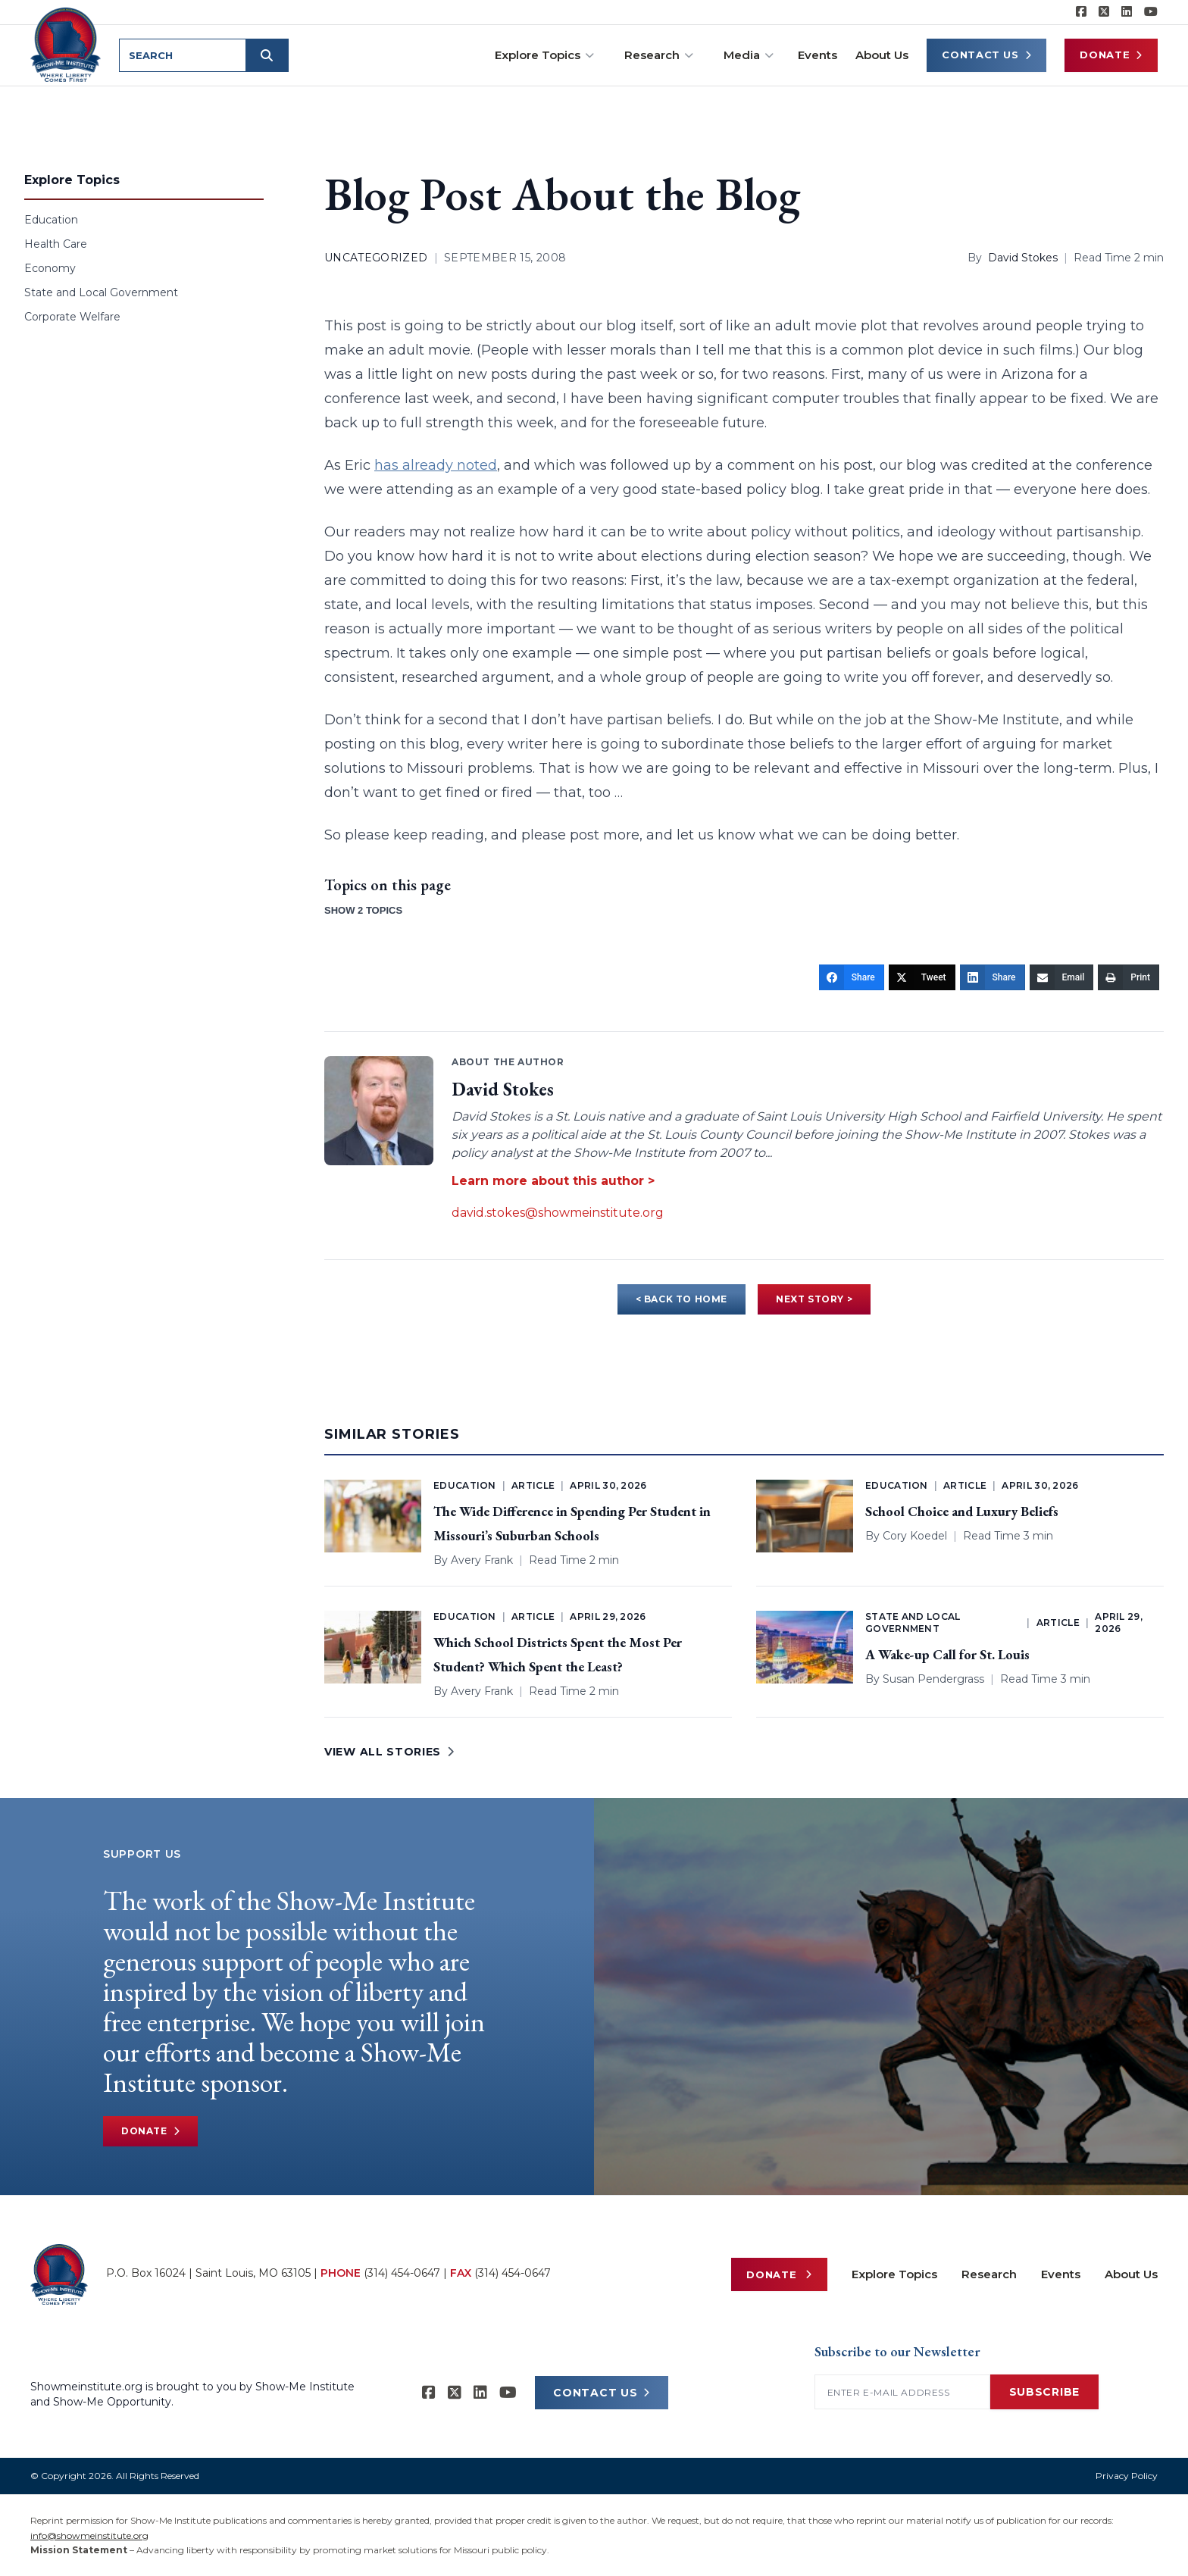 The width and height of the screenshot is (1188, 2576). What do you see at coordinates (544, 55) in the screenshot?
I see `Explore Topics` at bounding box center [544, 55].